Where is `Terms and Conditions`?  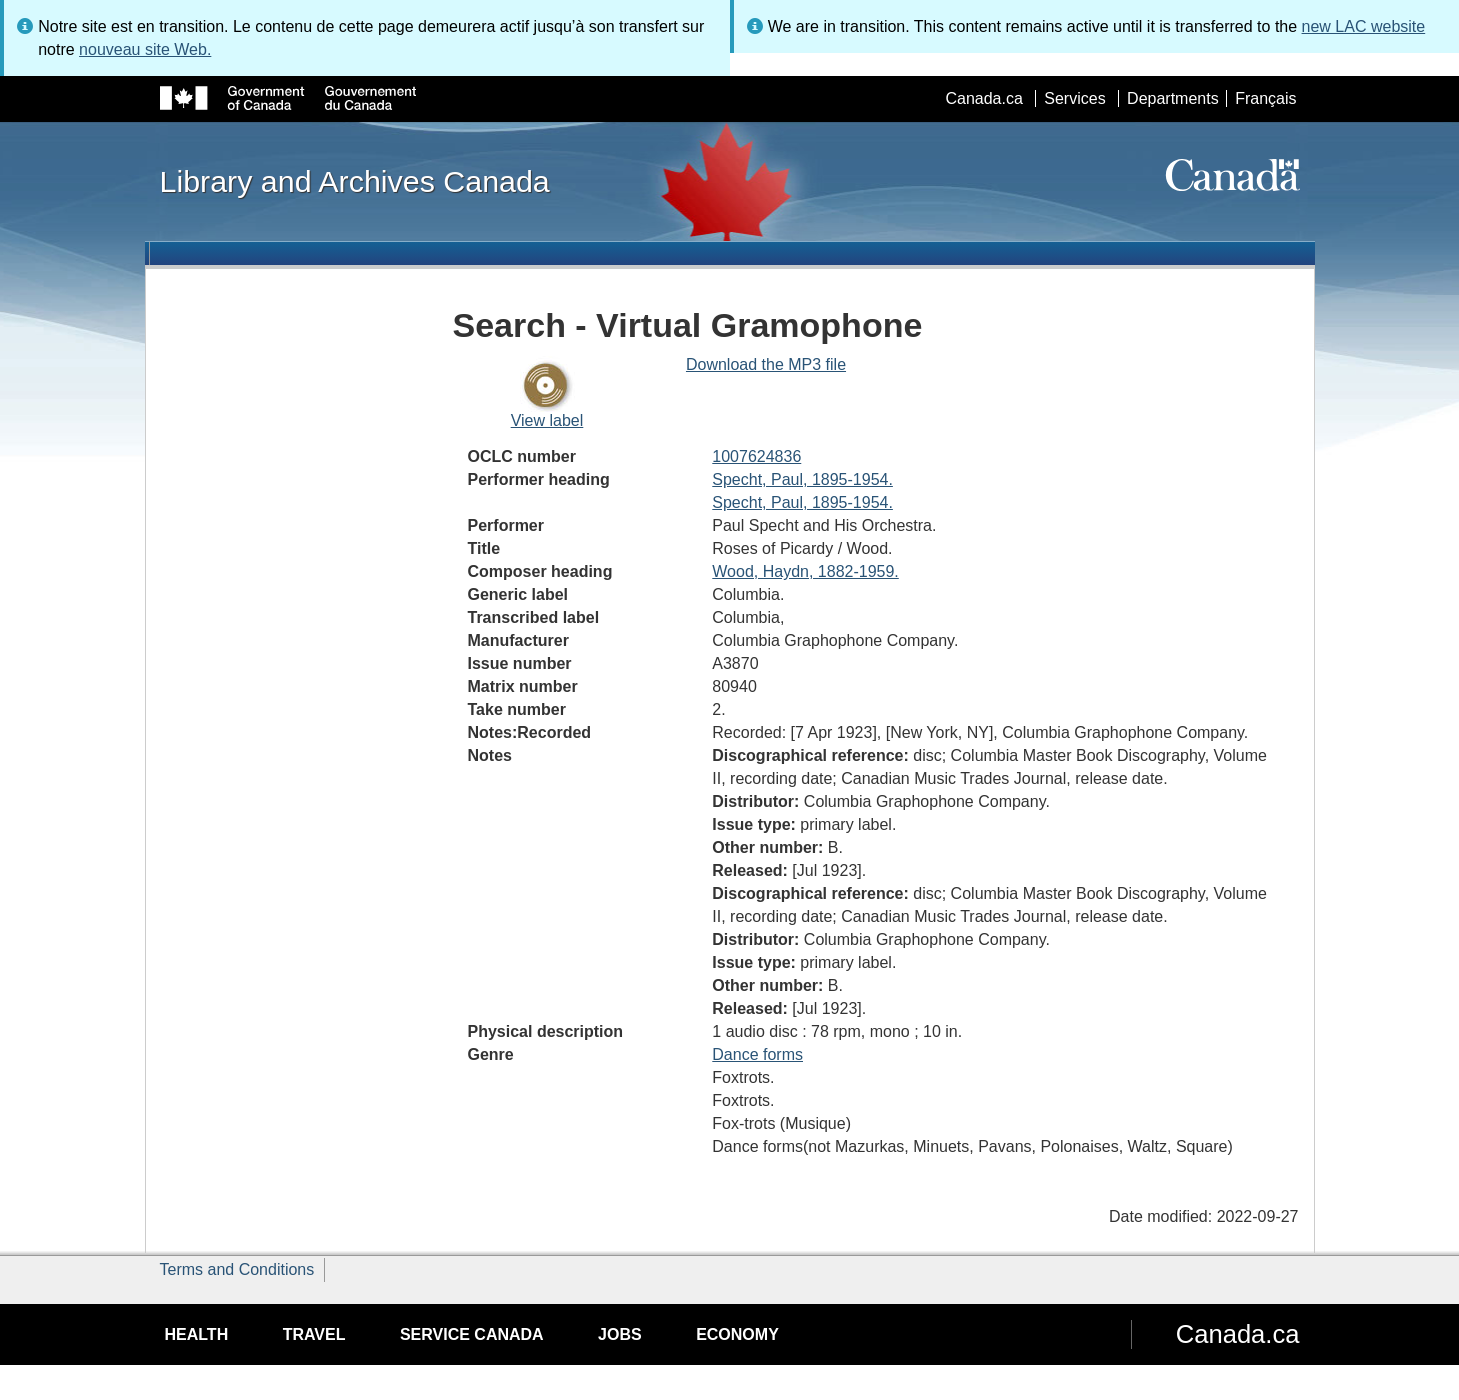
Terms and Conditions is located at coordinates (237, 1269).